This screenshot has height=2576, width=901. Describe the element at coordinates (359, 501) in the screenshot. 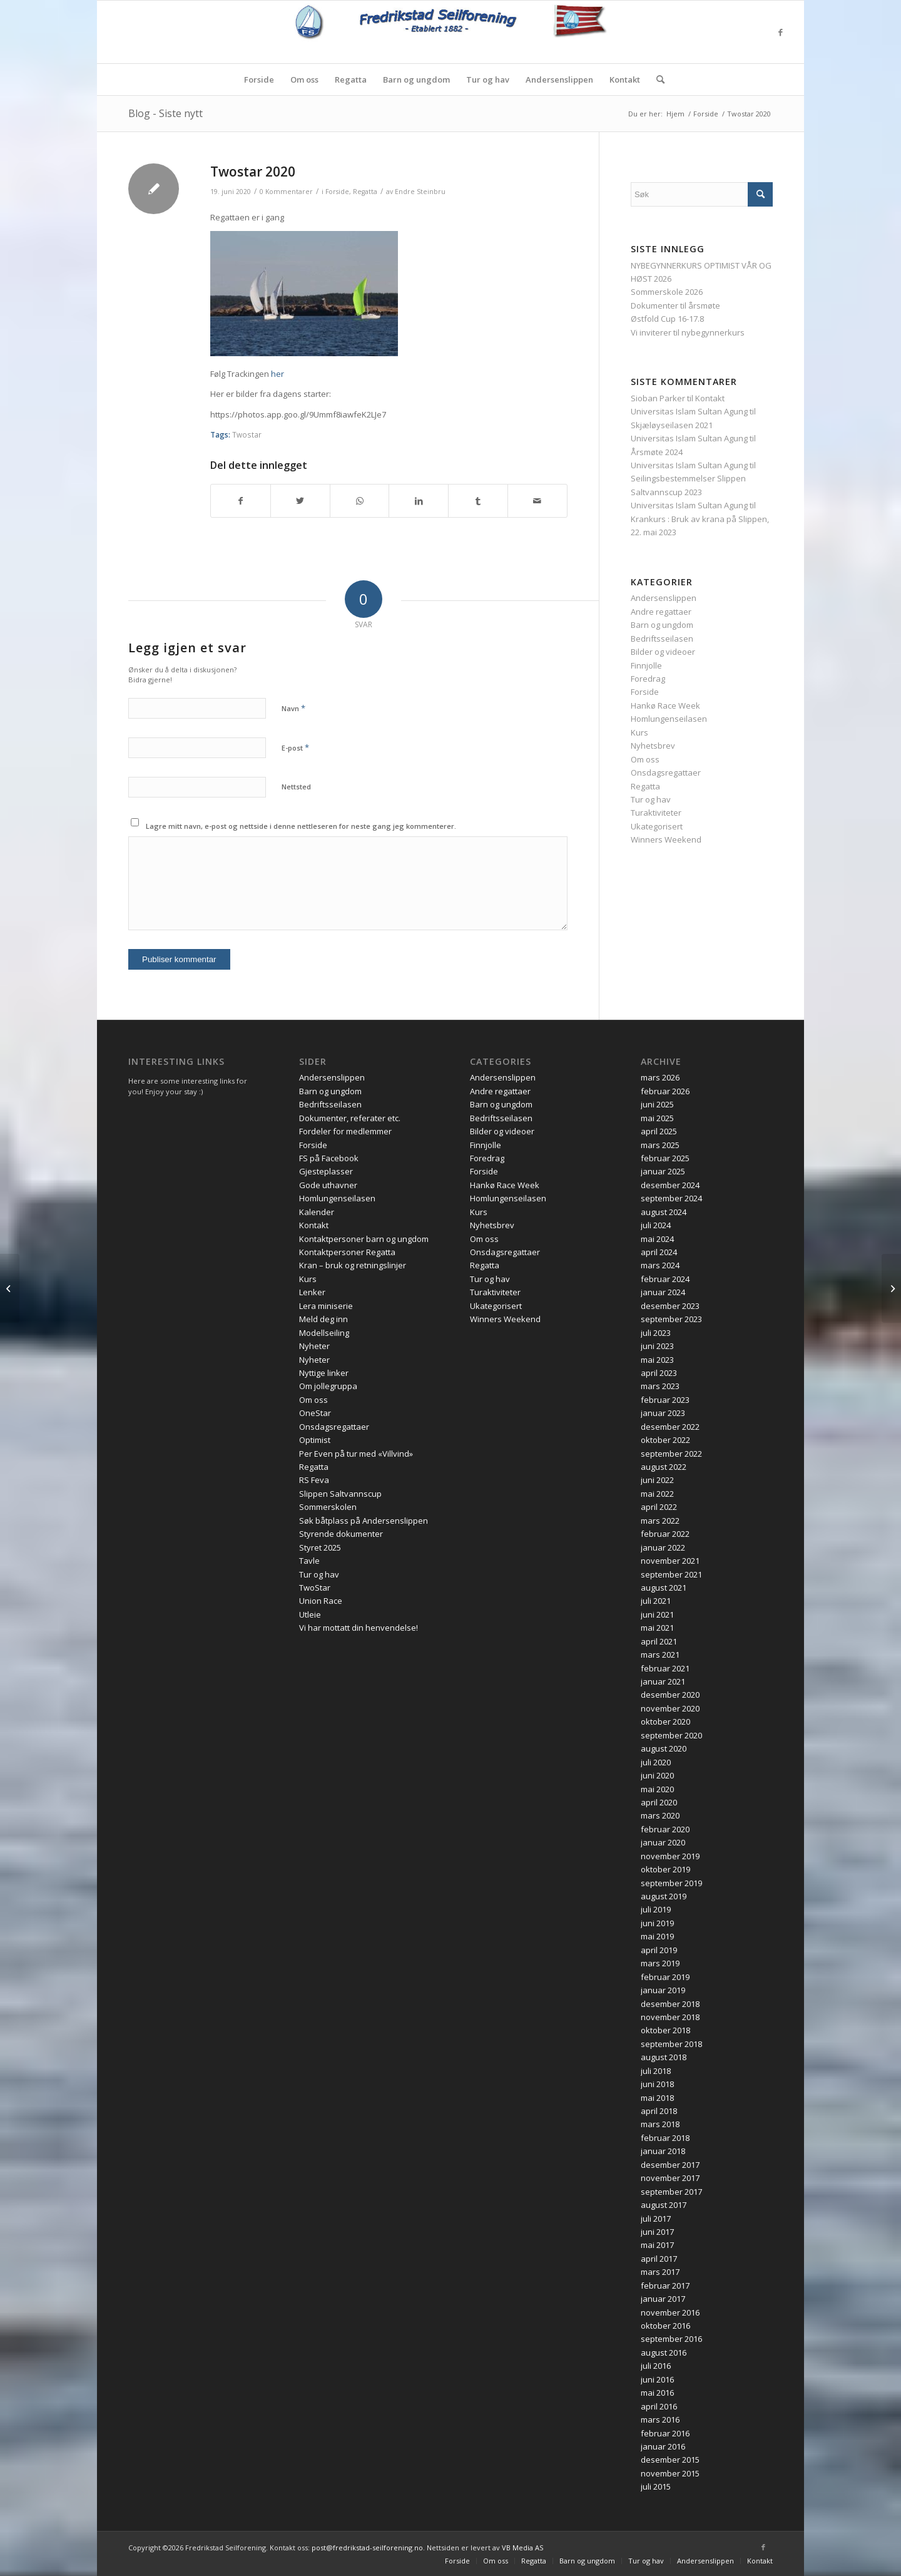

I see `[Share on WhatsApp]` at that location.